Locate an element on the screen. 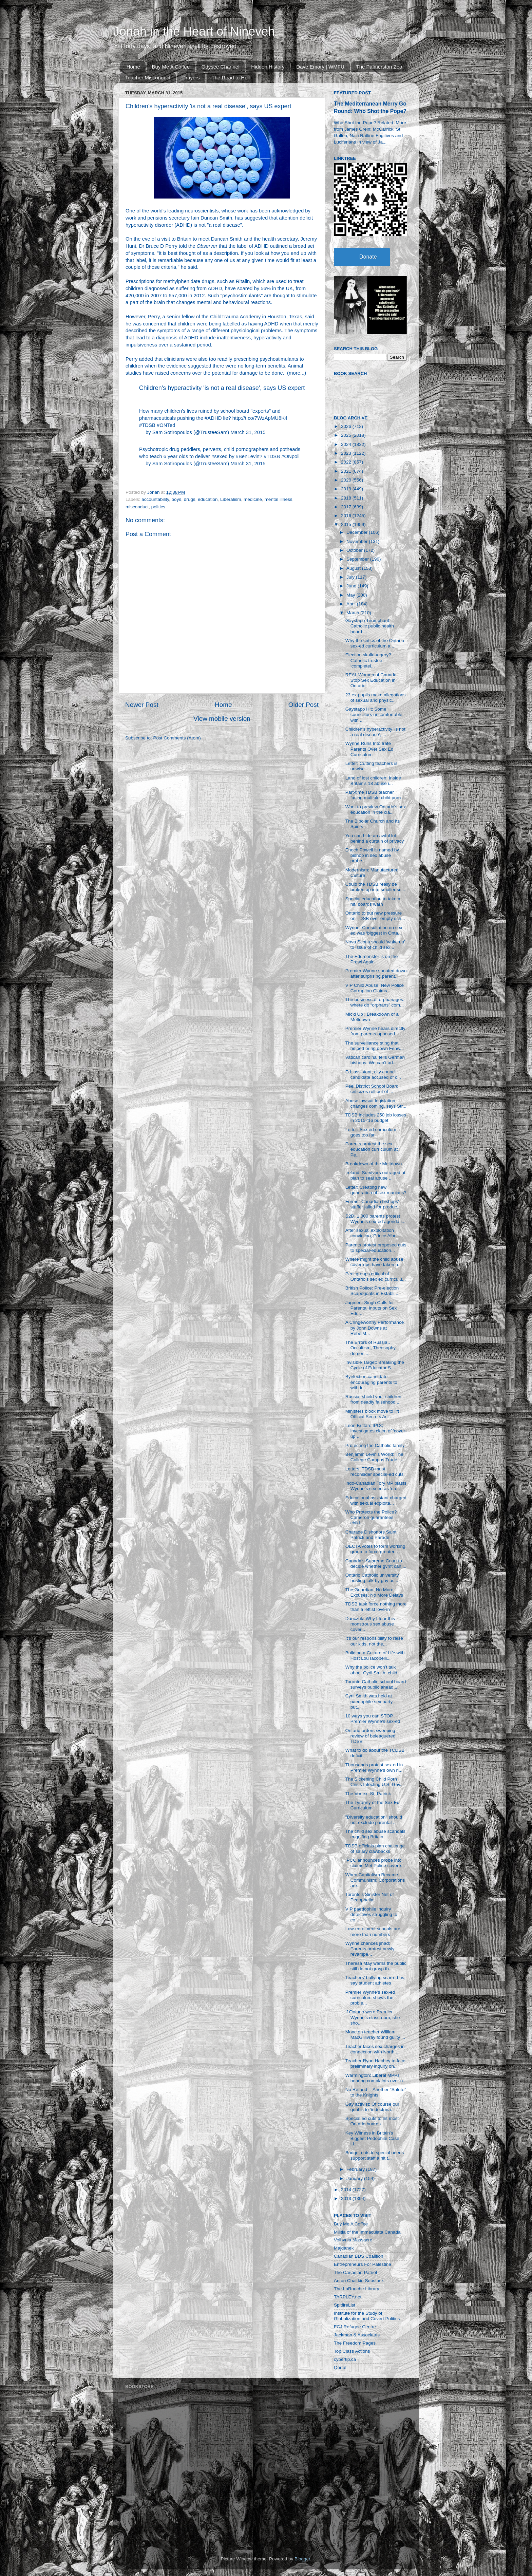 The height and width of the screenshot is (2576, 532). A Cringeworthy Performance by John Downs at RebelM... is located at coordinates (374, 1328).